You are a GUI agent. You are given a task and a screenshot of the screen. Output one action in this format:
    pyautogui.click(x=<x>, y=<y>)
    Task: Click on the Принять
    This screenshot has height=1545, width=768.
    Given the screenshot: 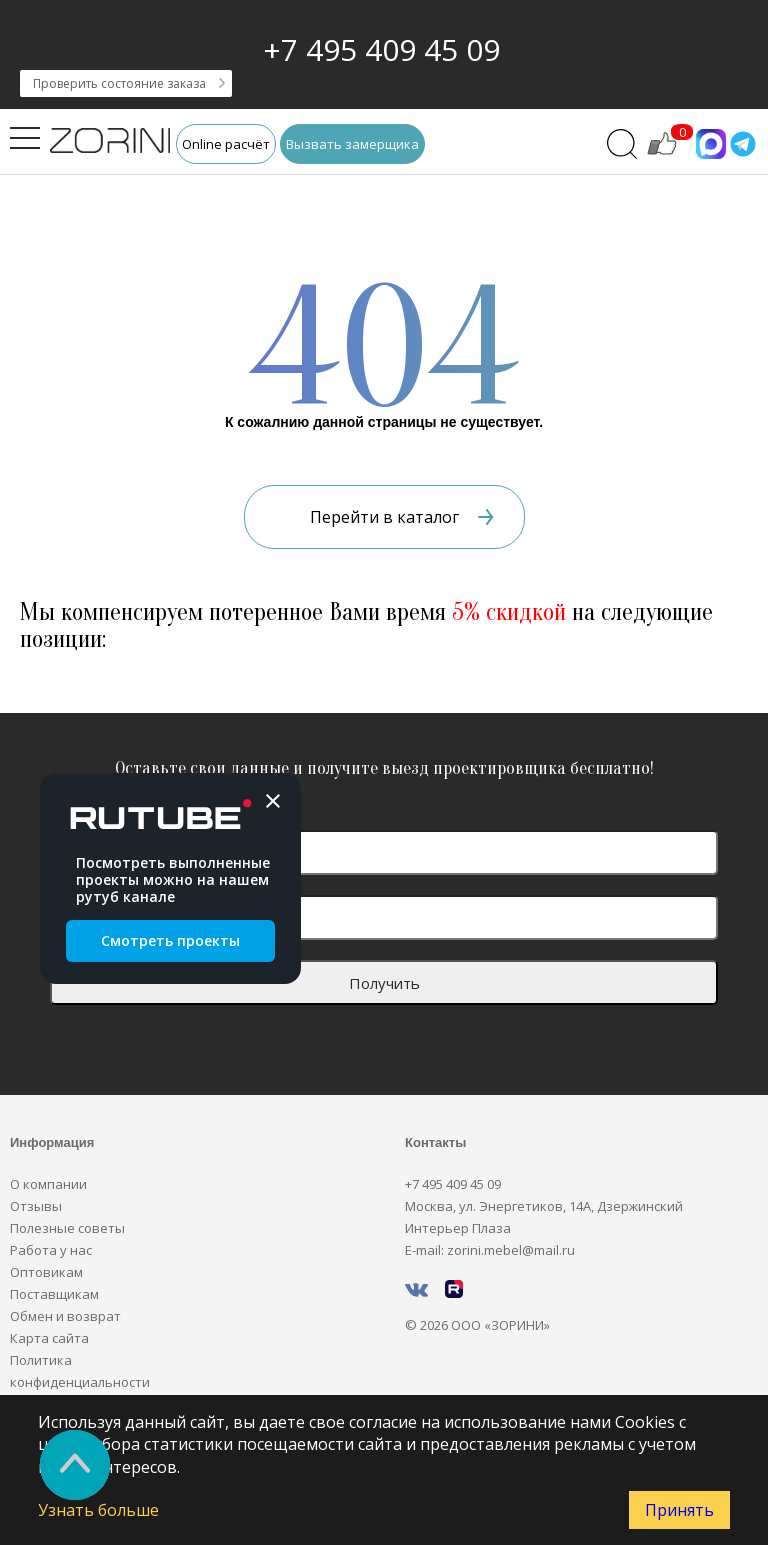 What is the action you would take?
    pyautogui.click(x=679, y=1510)
    